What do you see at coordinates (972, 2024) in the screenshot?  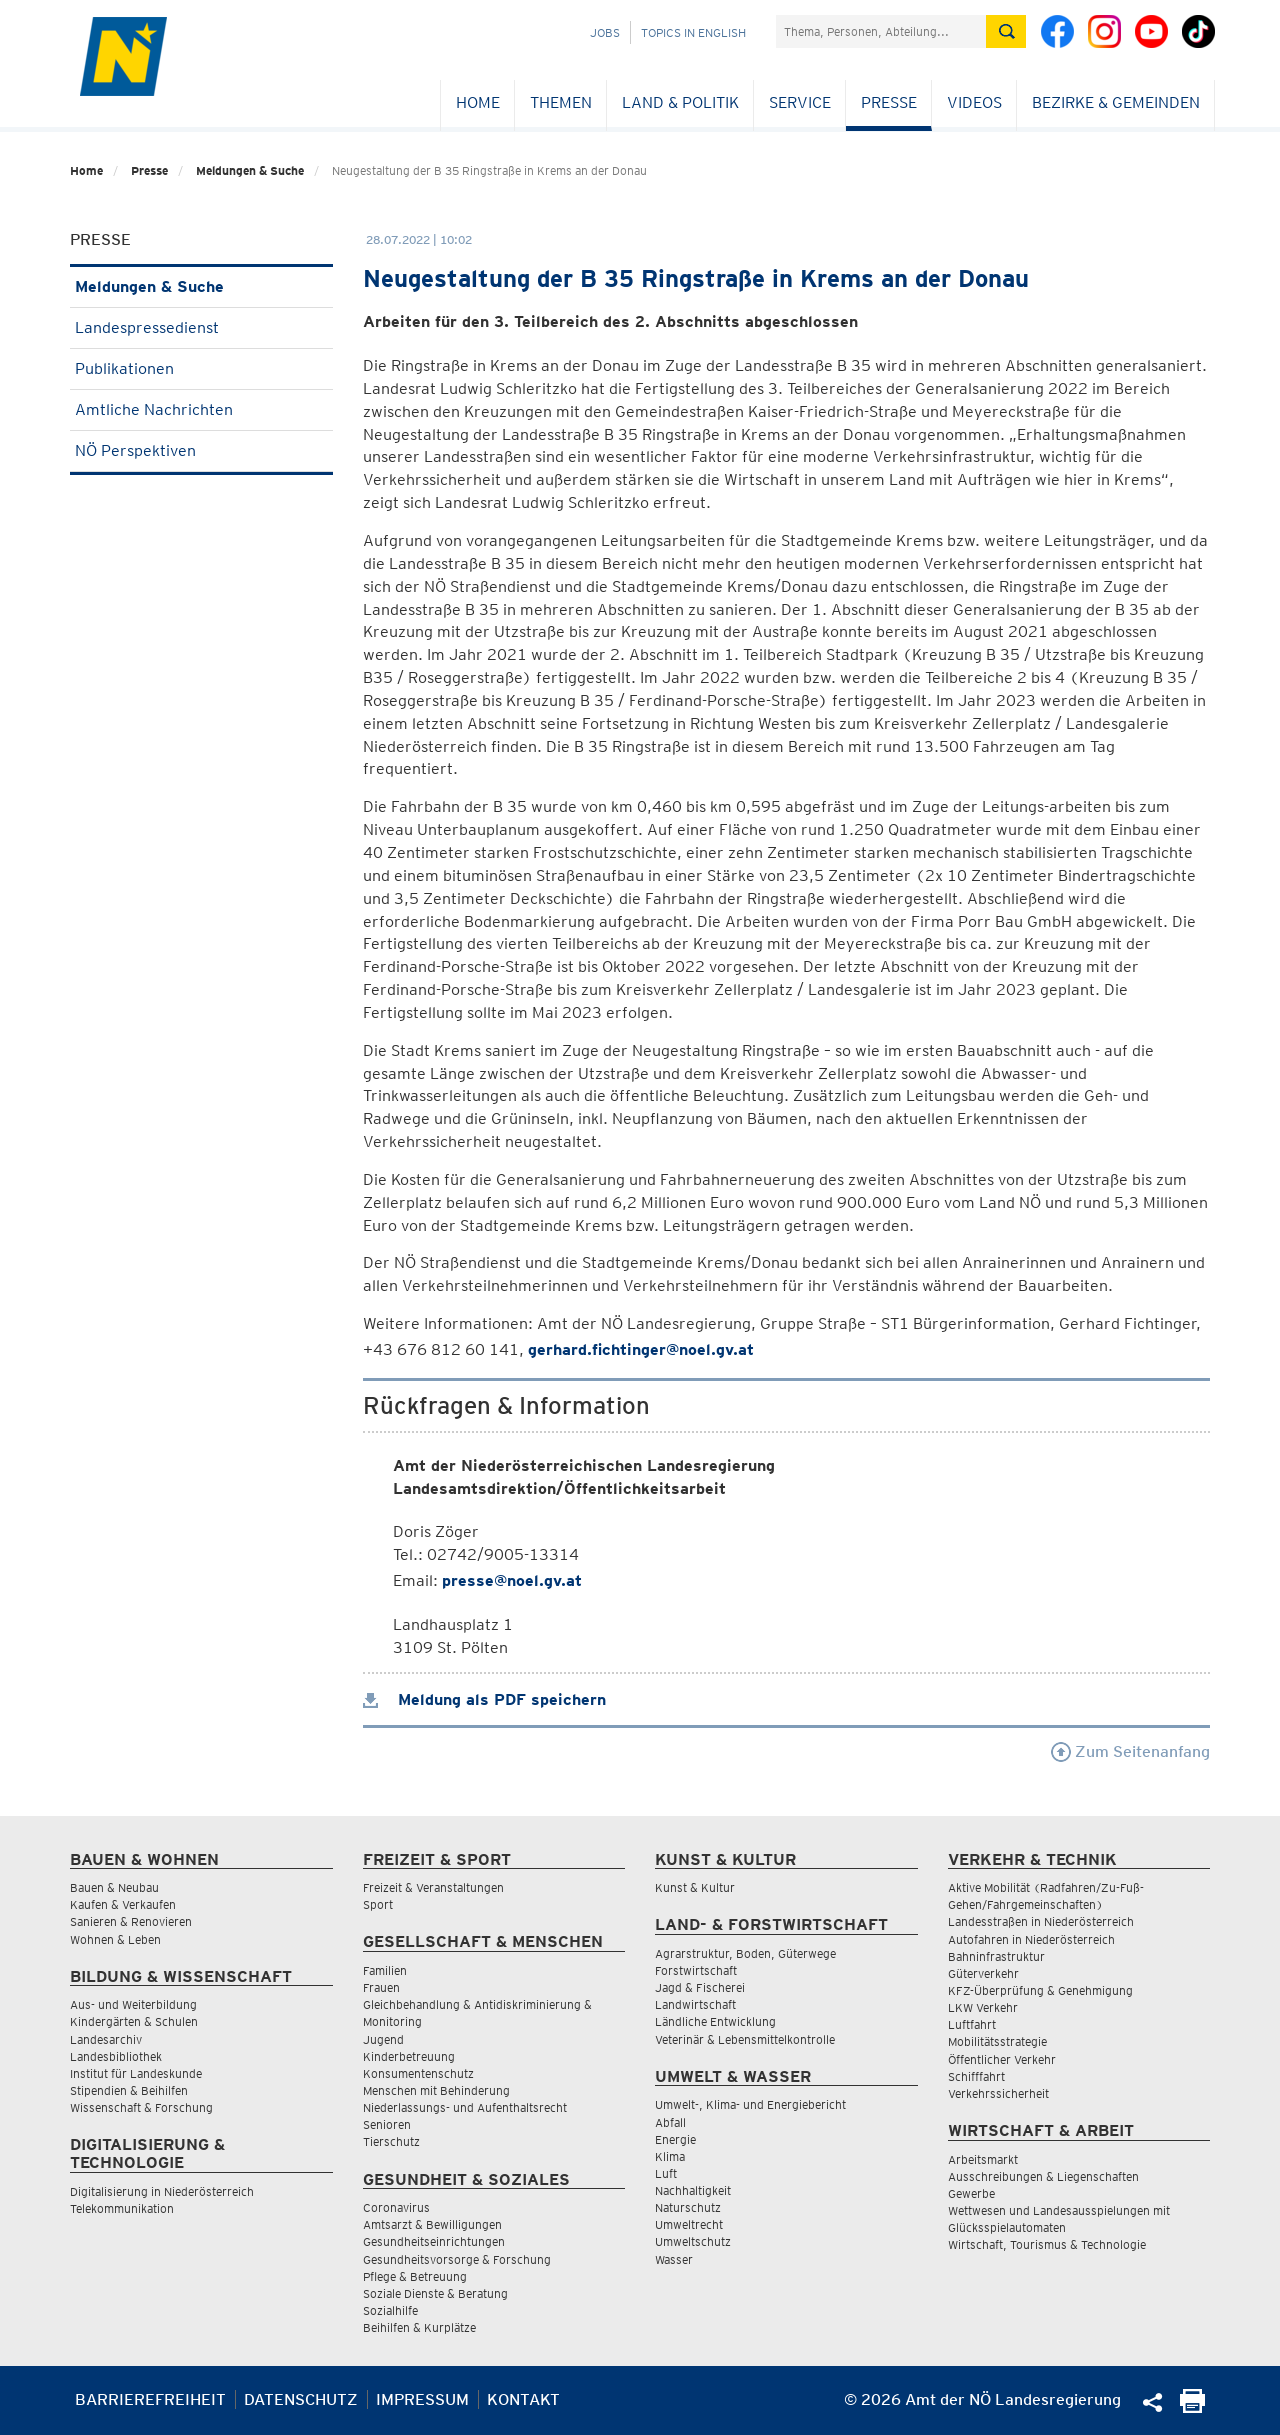 I see `Luftfahrt` at bounding box center [972, 2024].